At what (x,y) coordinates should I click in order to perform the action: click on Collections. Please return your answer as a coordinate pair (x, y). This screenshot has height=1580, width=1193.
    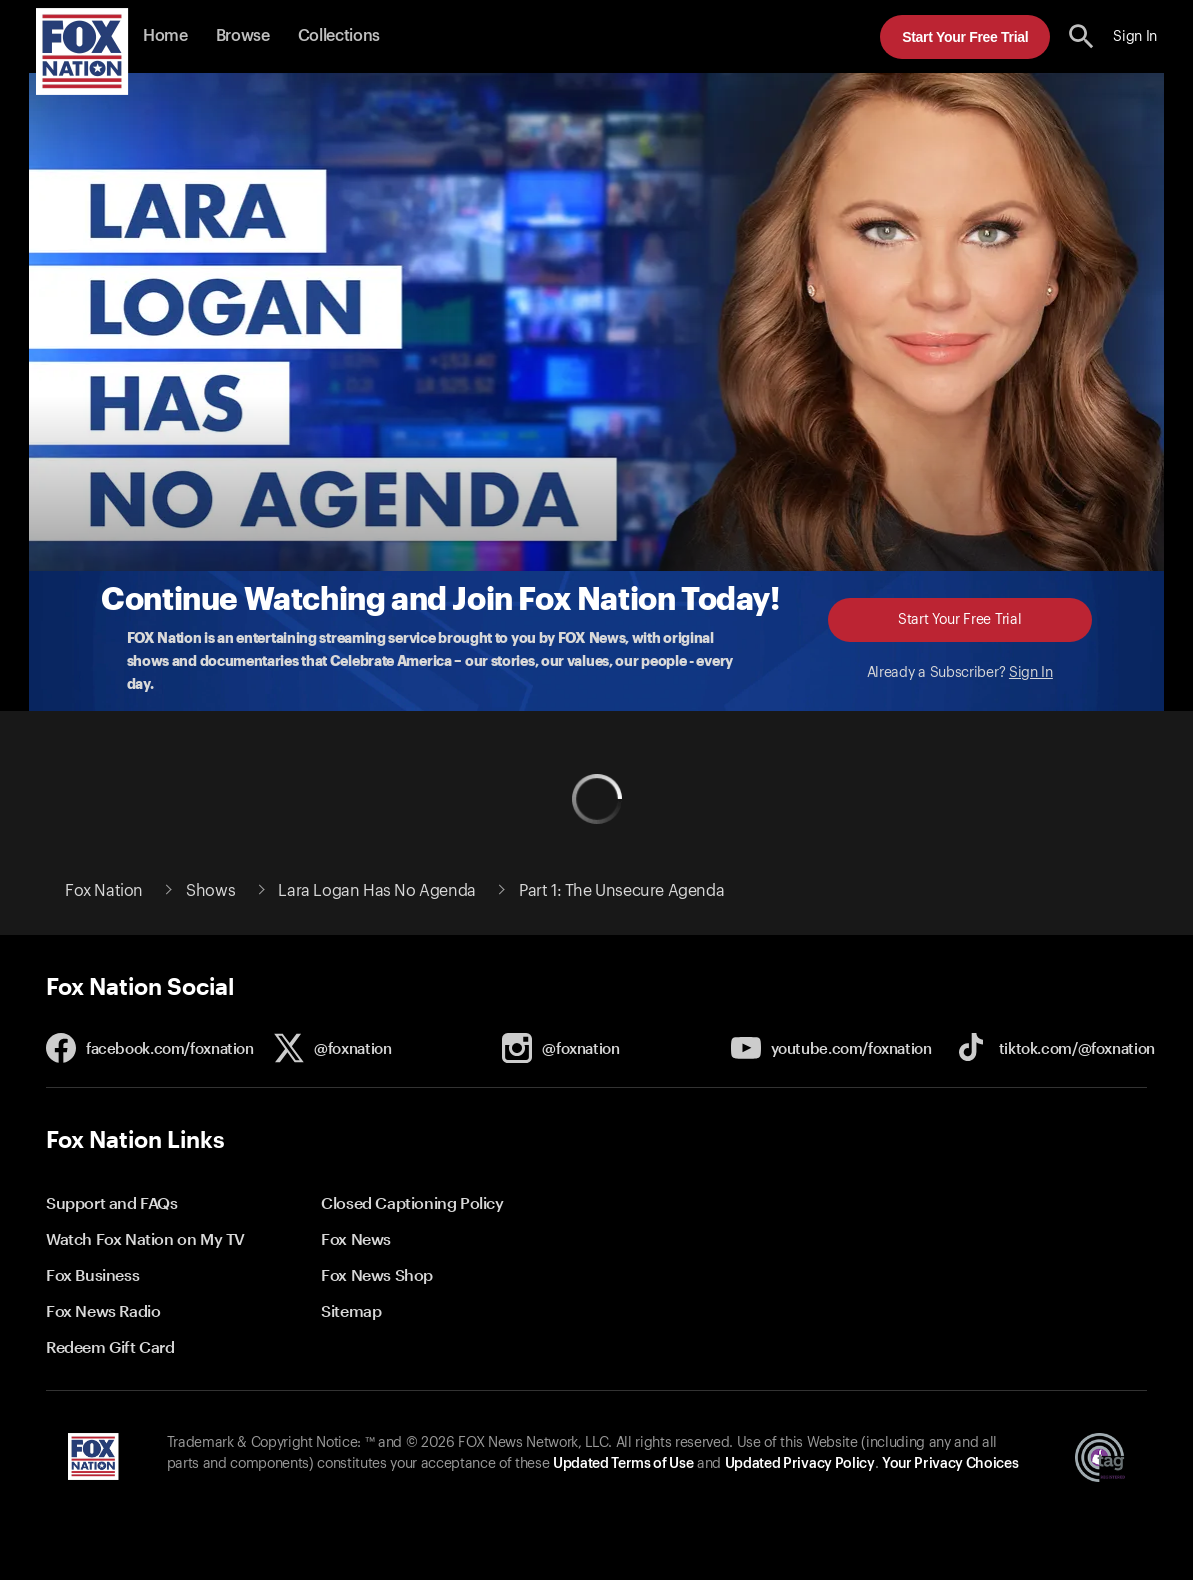
    Looking at the image, I should click on (339, 36).